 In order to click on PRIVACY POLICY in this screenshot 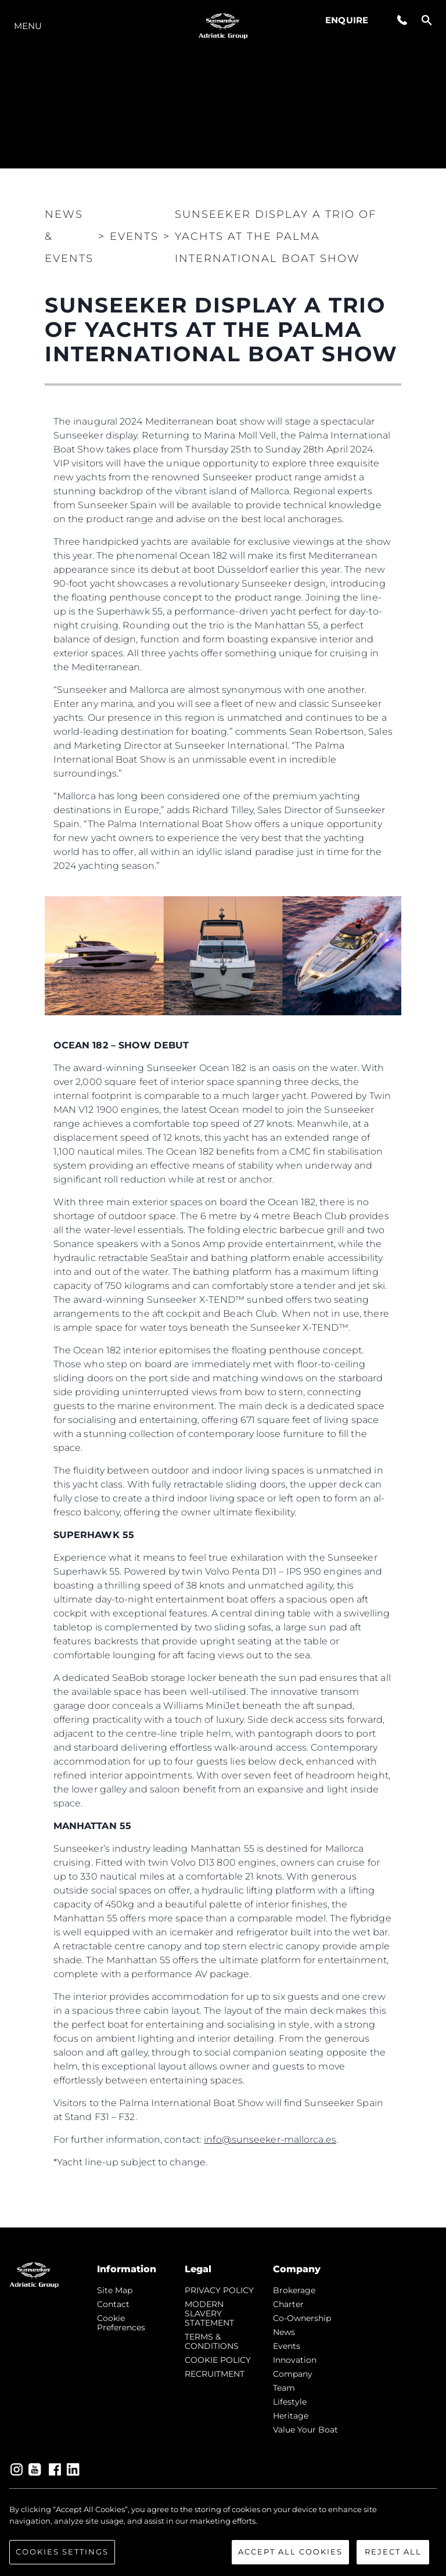, I will do `click(219, 2290)`.